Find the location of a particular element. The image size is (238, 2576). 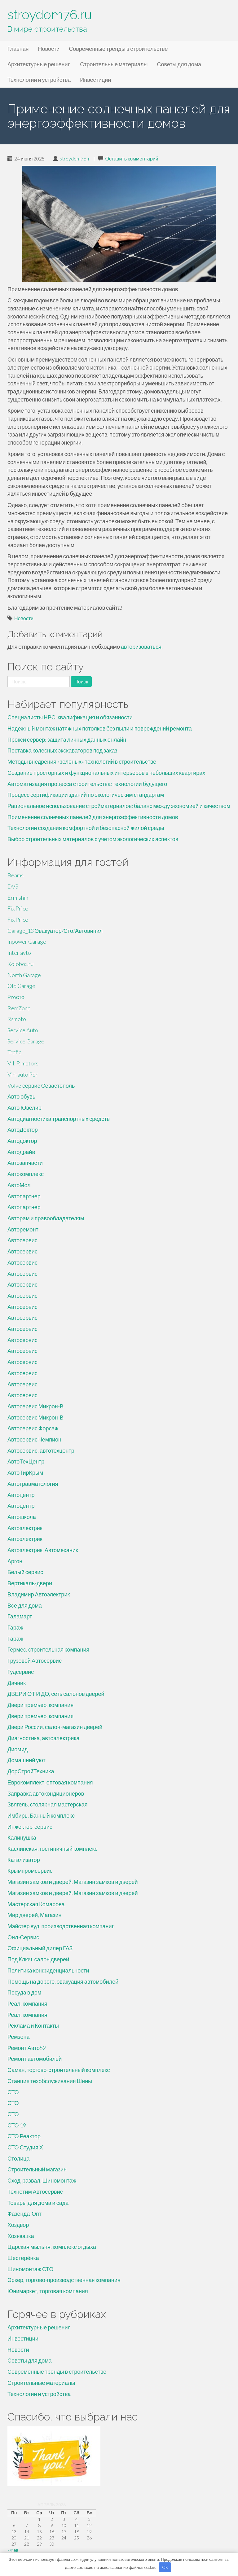

Хозяюшка is located at coordinates (20, 2235).